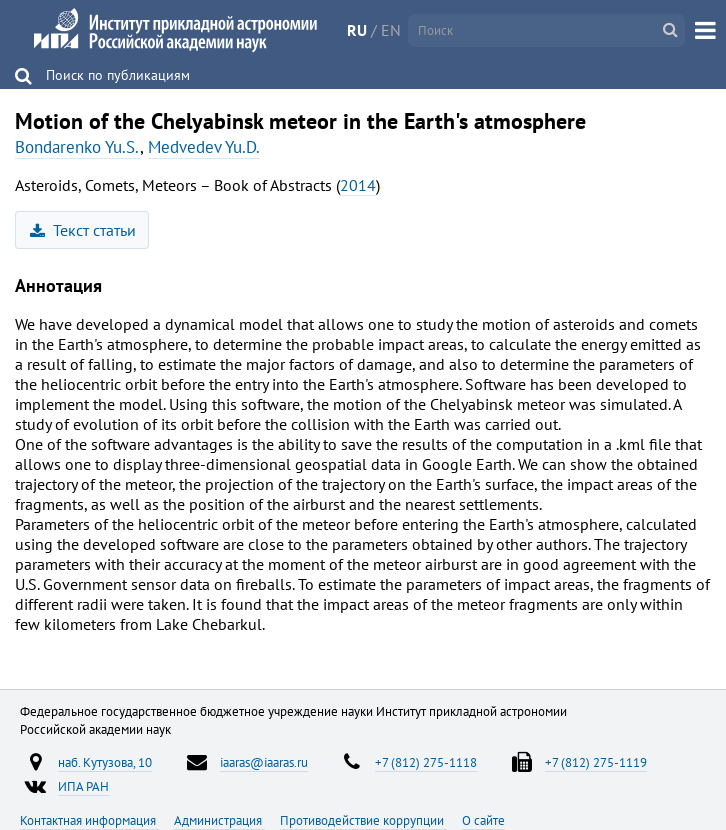  I want to click on +7 (812) 275-1119, so click(596, 762).